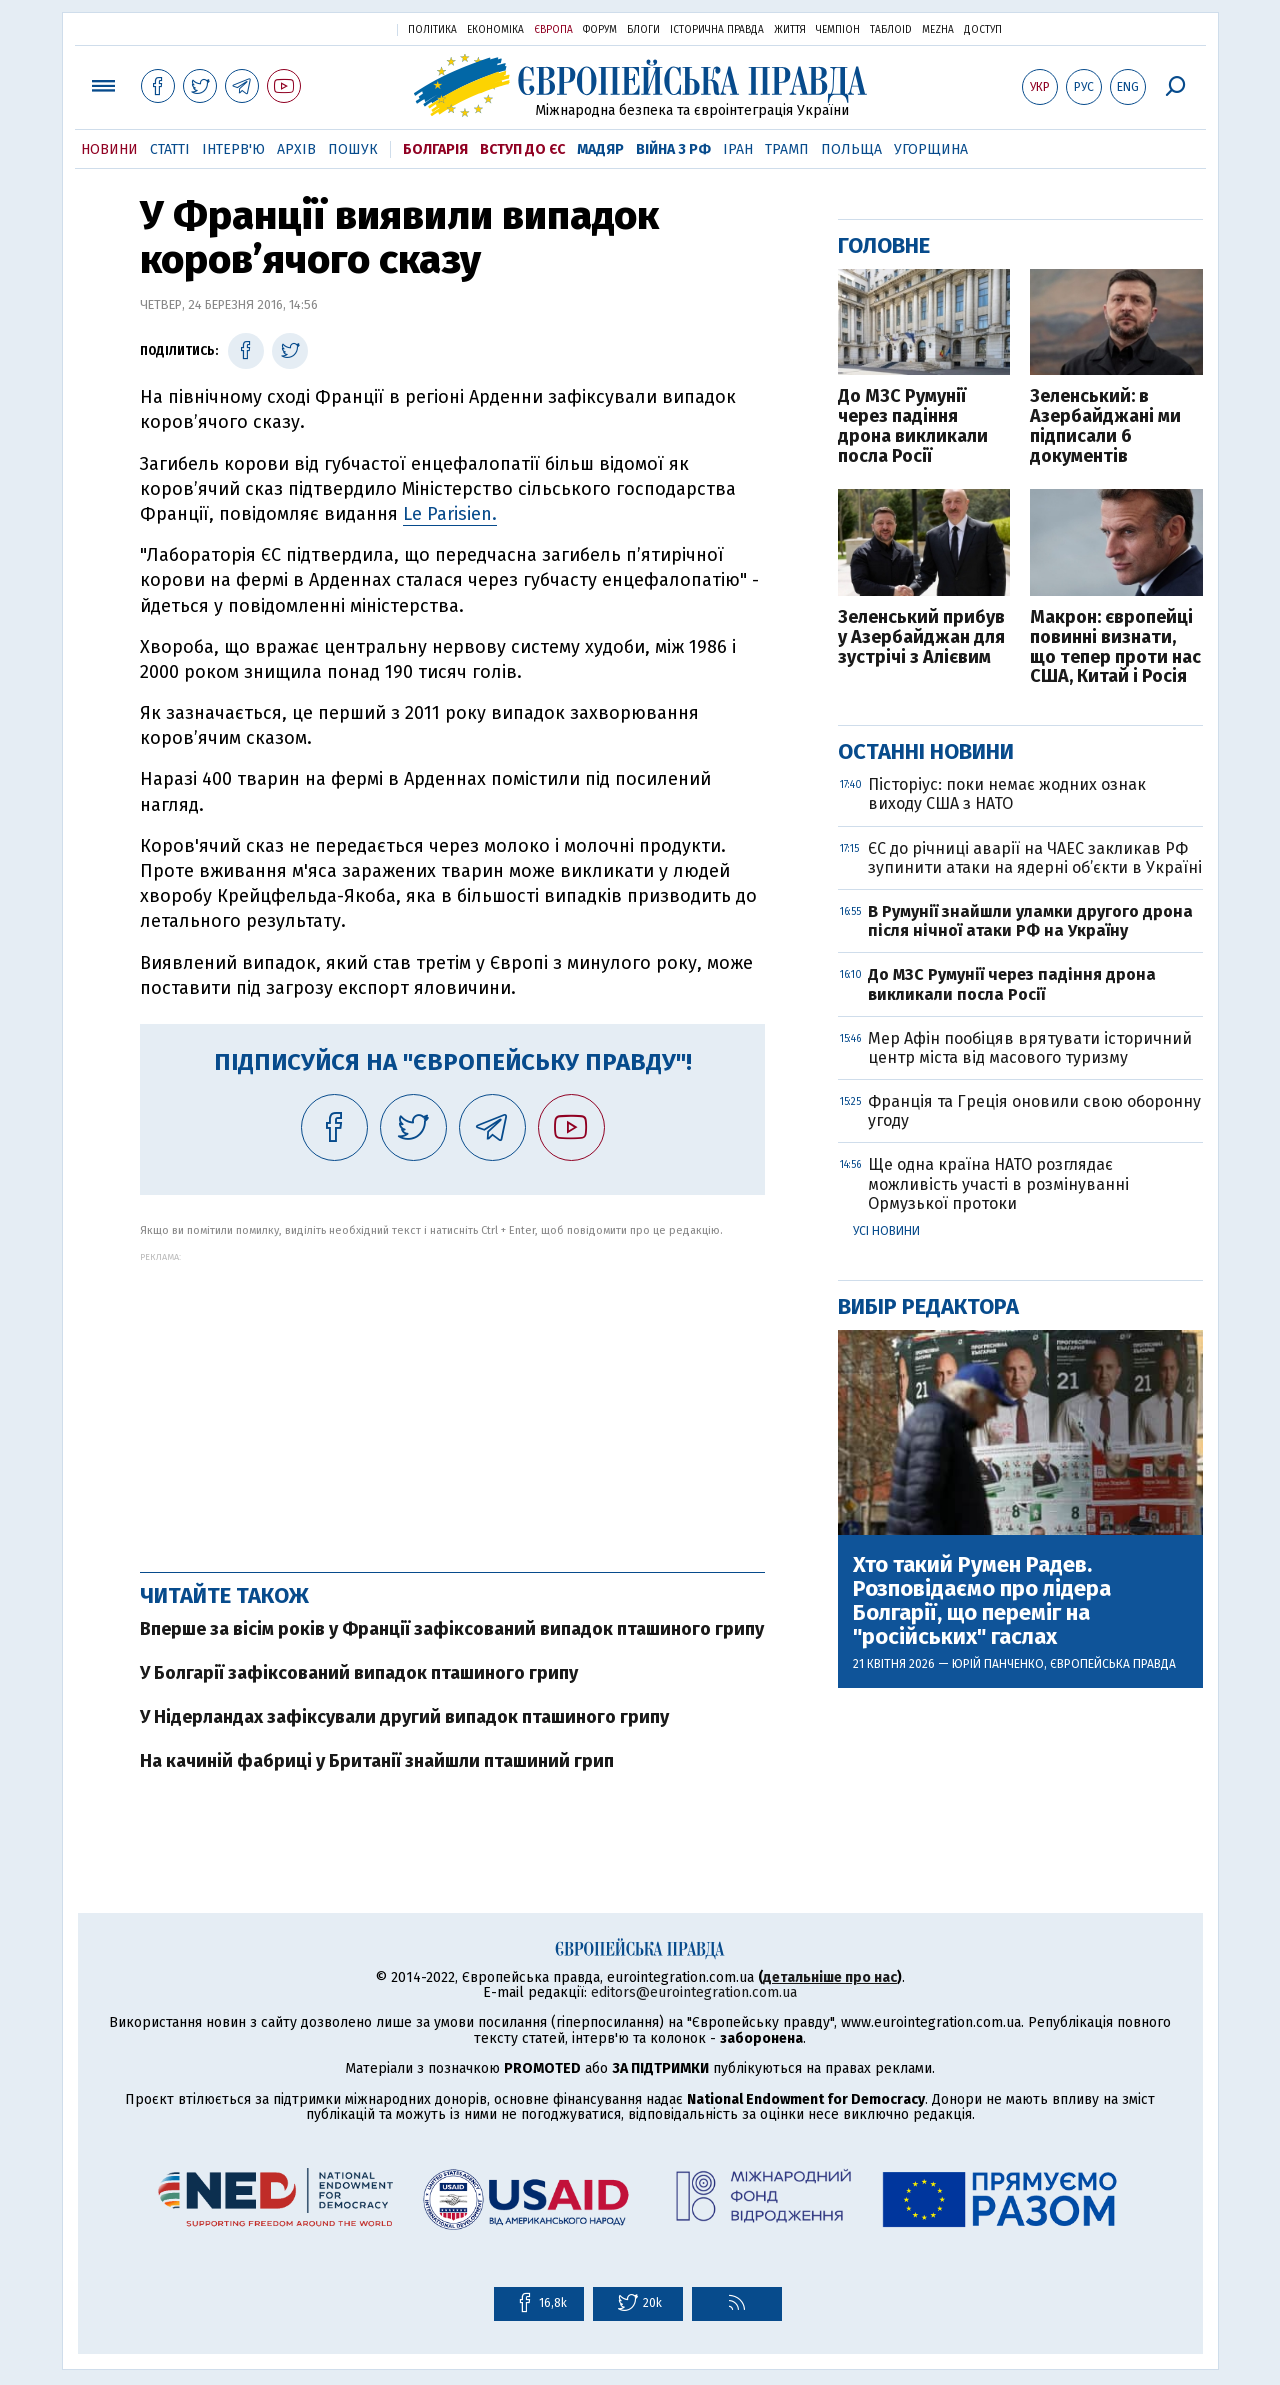 Image resolution: width=1280 pixels, height=2385 pixels. What do you see at coordinates (790, 30) in the screenshot?
I see `Життя` at bounding box center [790, 30].